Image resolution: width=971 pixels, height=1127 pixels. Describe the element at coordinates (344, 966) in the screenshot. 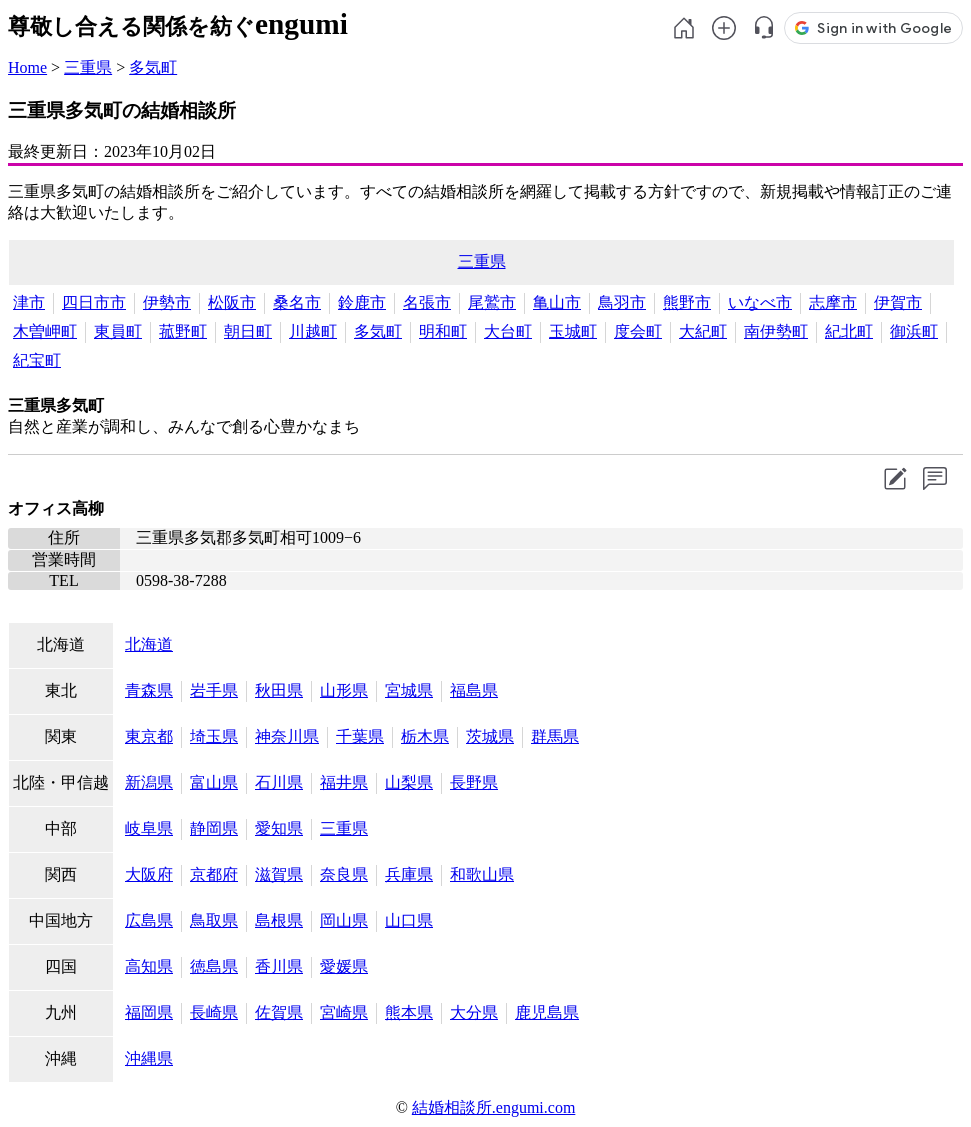

I see `愛媛県` at that location.